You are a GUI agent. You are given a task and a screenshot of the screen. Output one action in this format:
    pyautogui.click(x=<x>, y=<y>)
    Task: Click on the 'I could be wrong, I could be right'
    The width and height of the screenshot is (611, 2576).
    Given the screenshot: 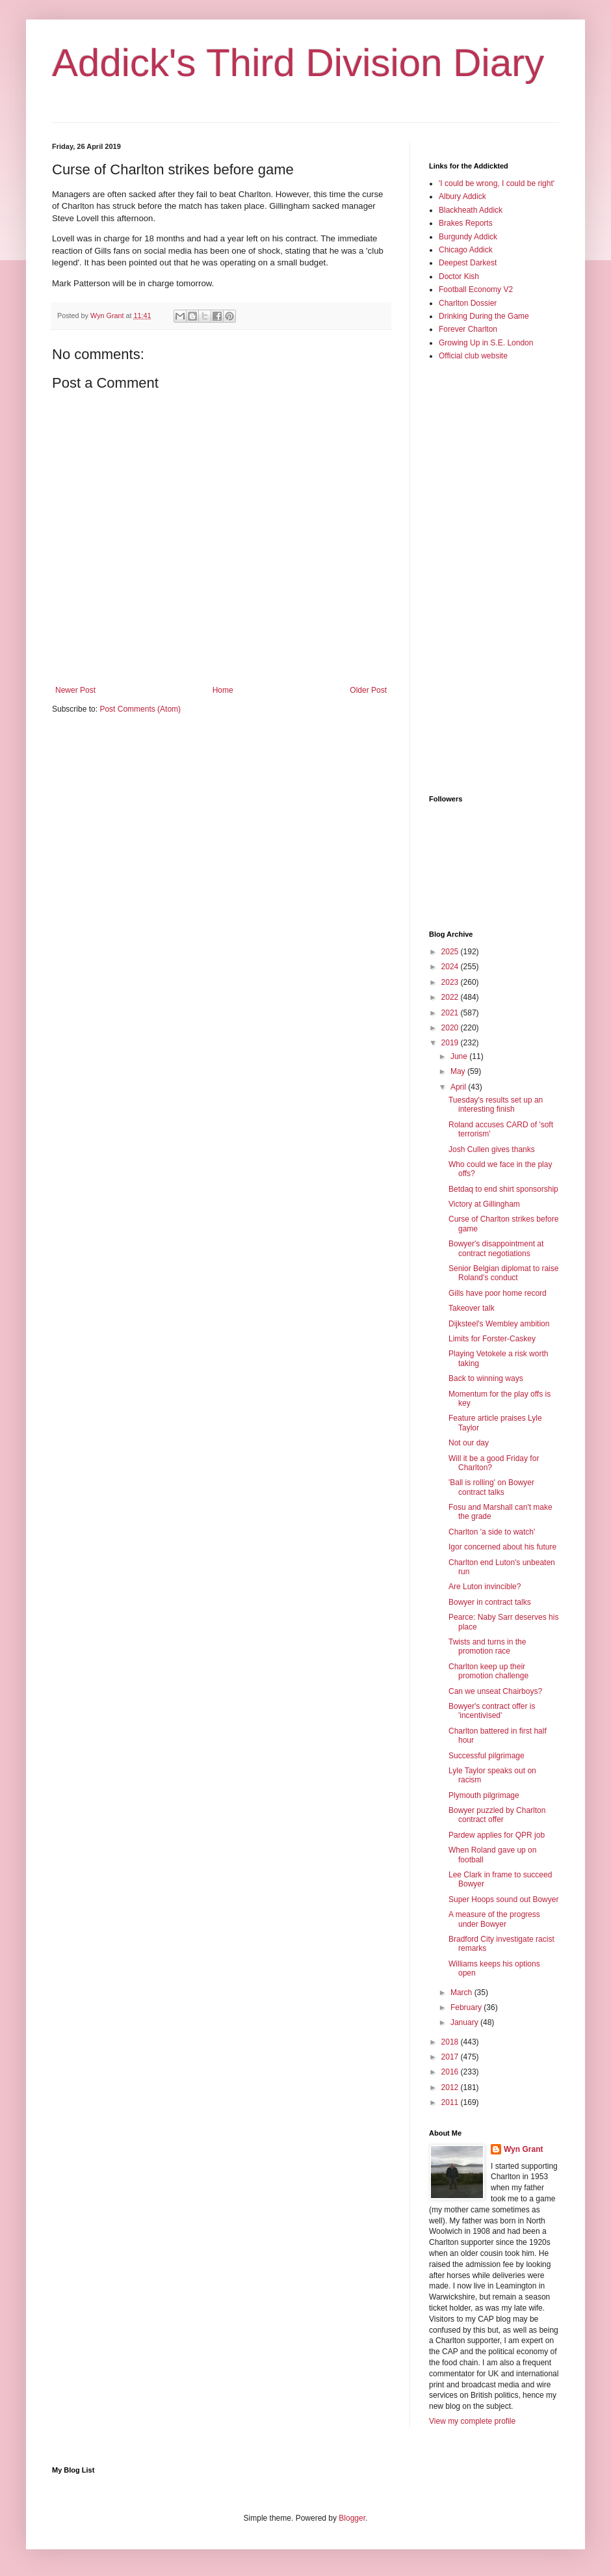 What is the action you would take?
    pyautogui.click(x=496, y=183)
    